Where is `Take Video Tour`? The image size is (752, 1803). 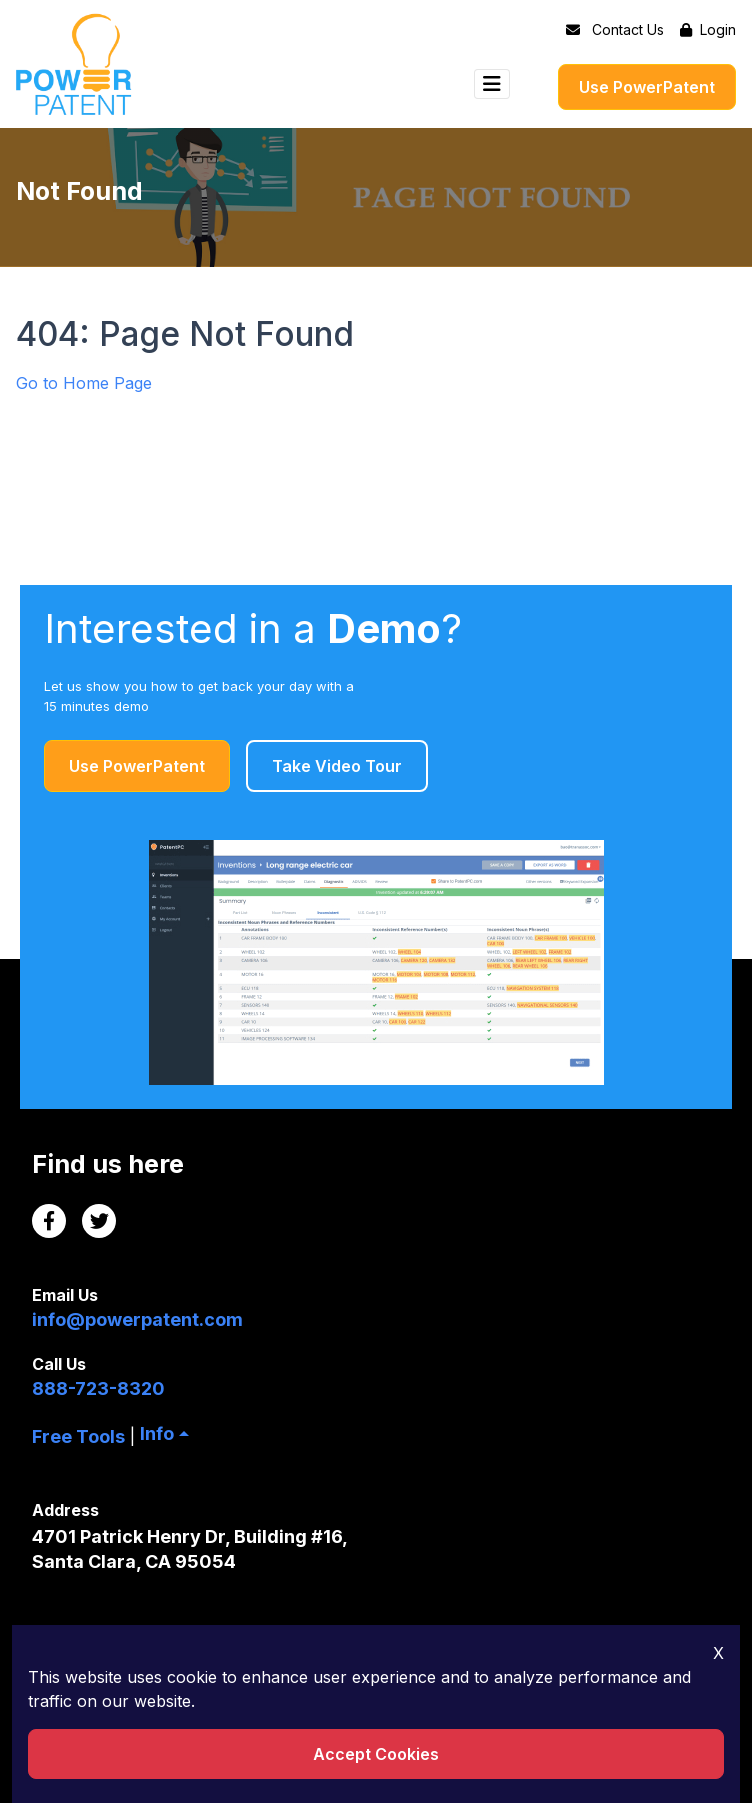 Take Video Tour is located at coordinates (337, 766).